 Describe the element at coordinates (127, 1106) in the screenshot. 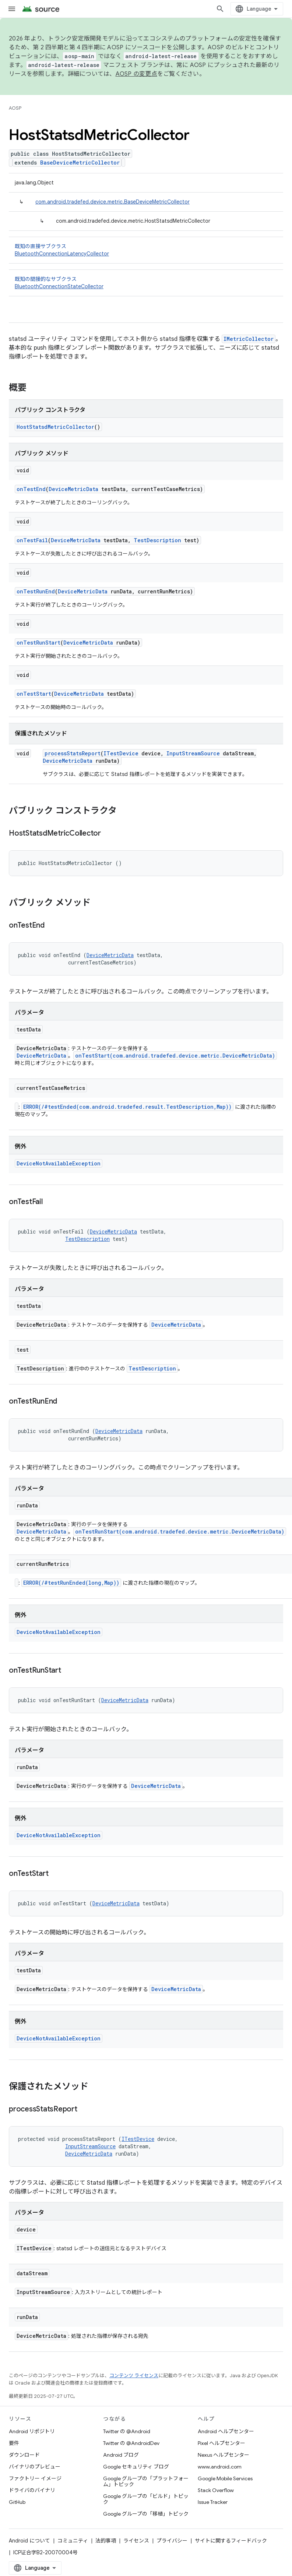

I see `ERROR(/#testEnded(com.android.tradefed.result.TestDescription,Map))` at that location.